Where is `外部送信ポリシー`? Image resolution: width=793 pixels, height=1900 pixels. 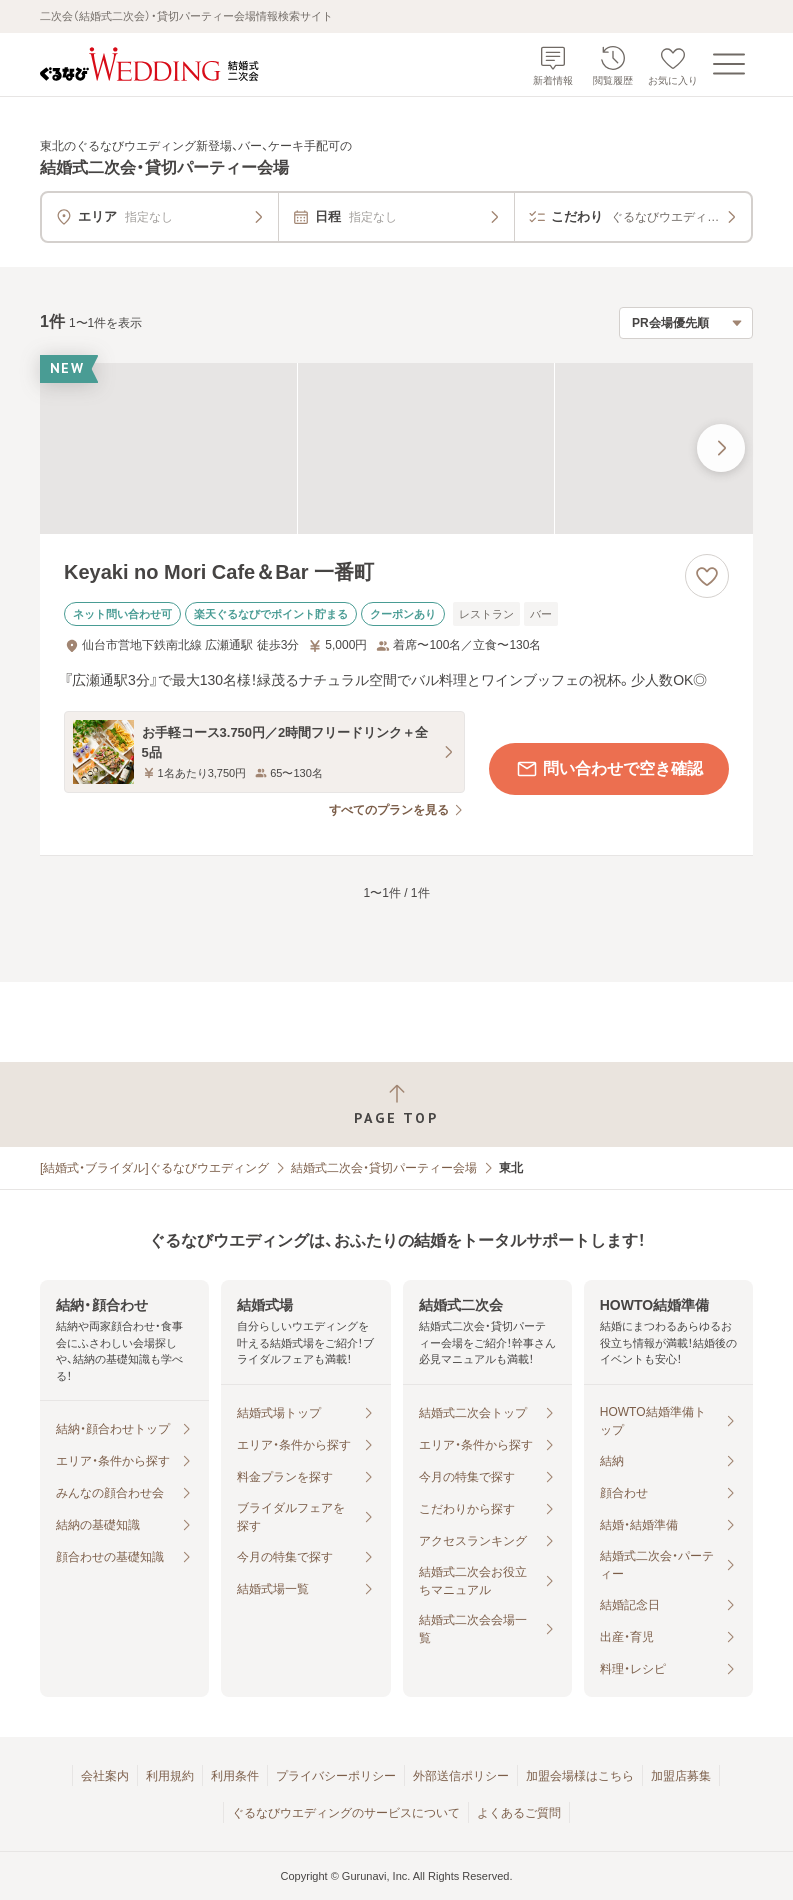 外部送信ポリシー is located at coordinates (461, 1776).